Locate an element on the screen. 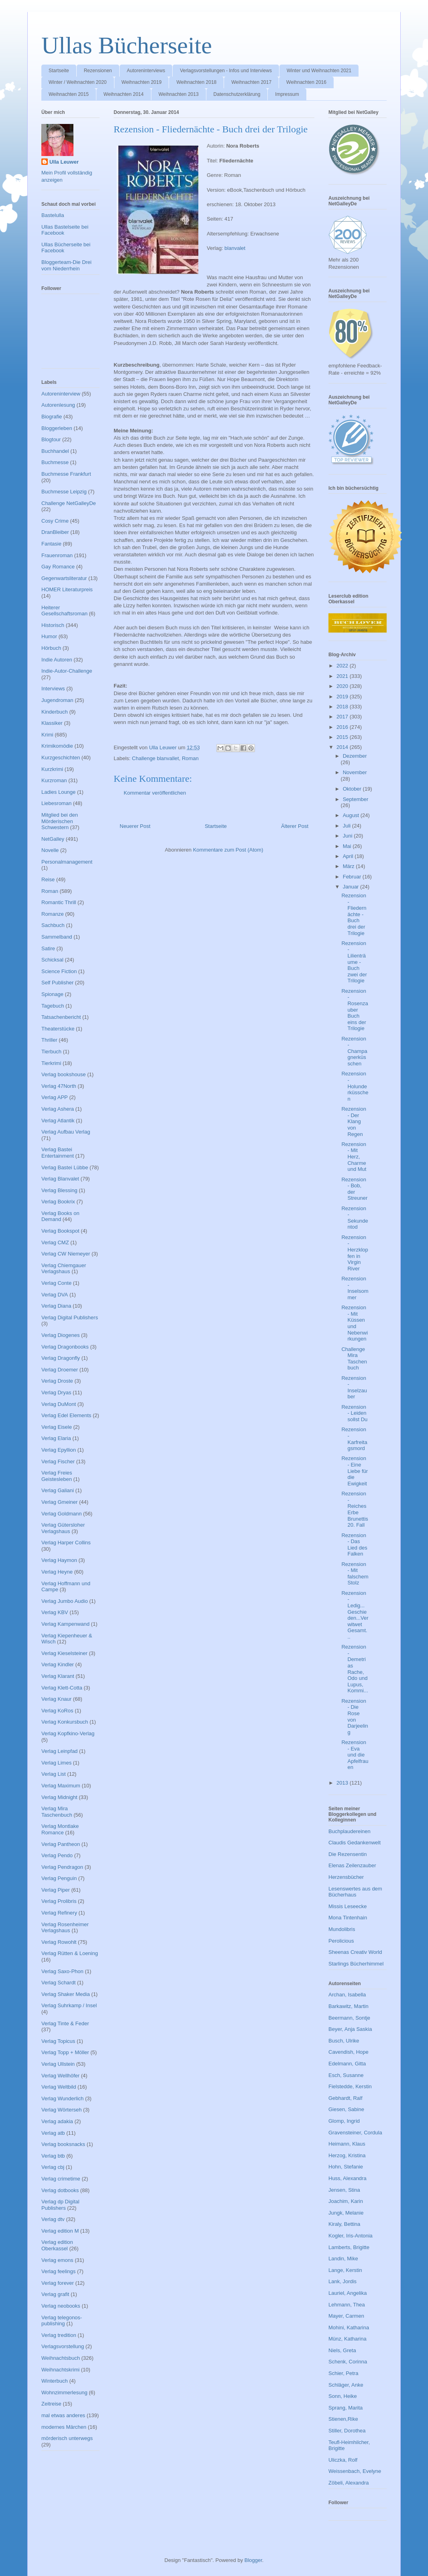 The width and height of the screenshot is (428, 2576). März is located at coordinates (349, 866).